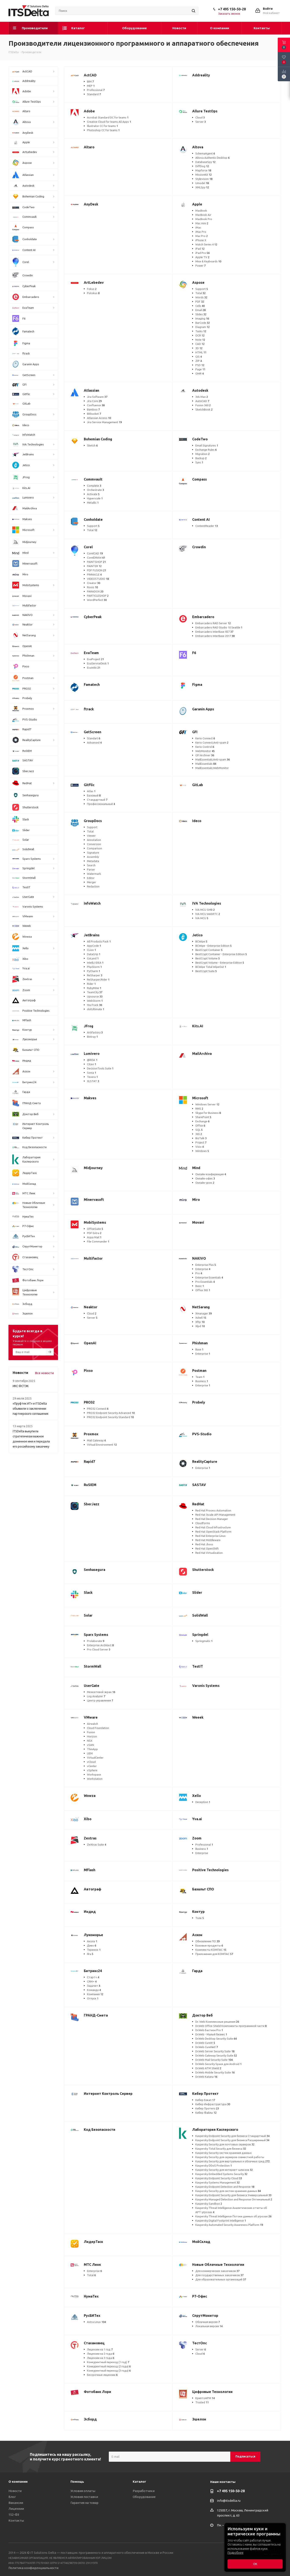  Describe the element at coordinates (92, 1766) in the screenshot. I see `vCenter` at that location.